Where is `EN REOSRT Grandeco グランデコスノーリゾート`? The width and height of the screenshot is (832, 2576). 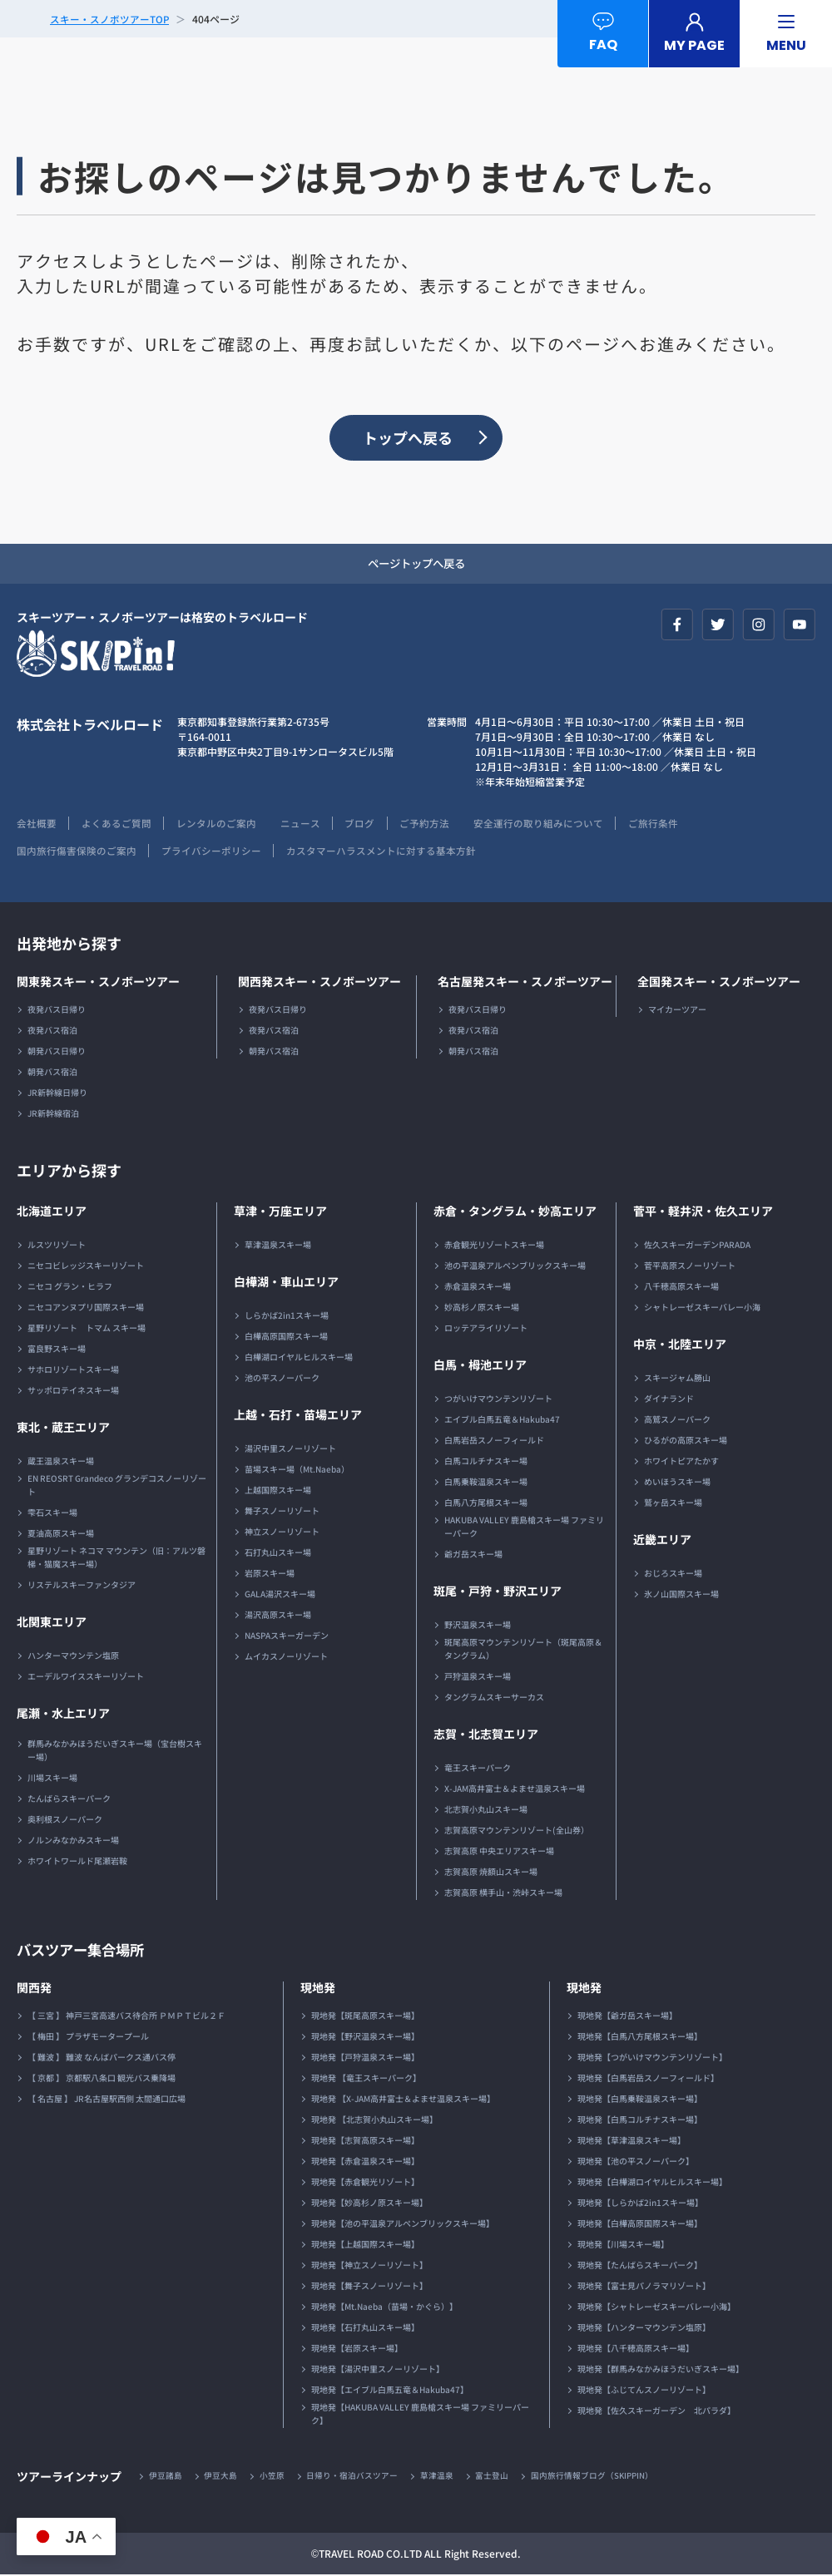
EN REOSRT Grandeco グランデコスノーリゾート is located at coordinates (116, 1486).